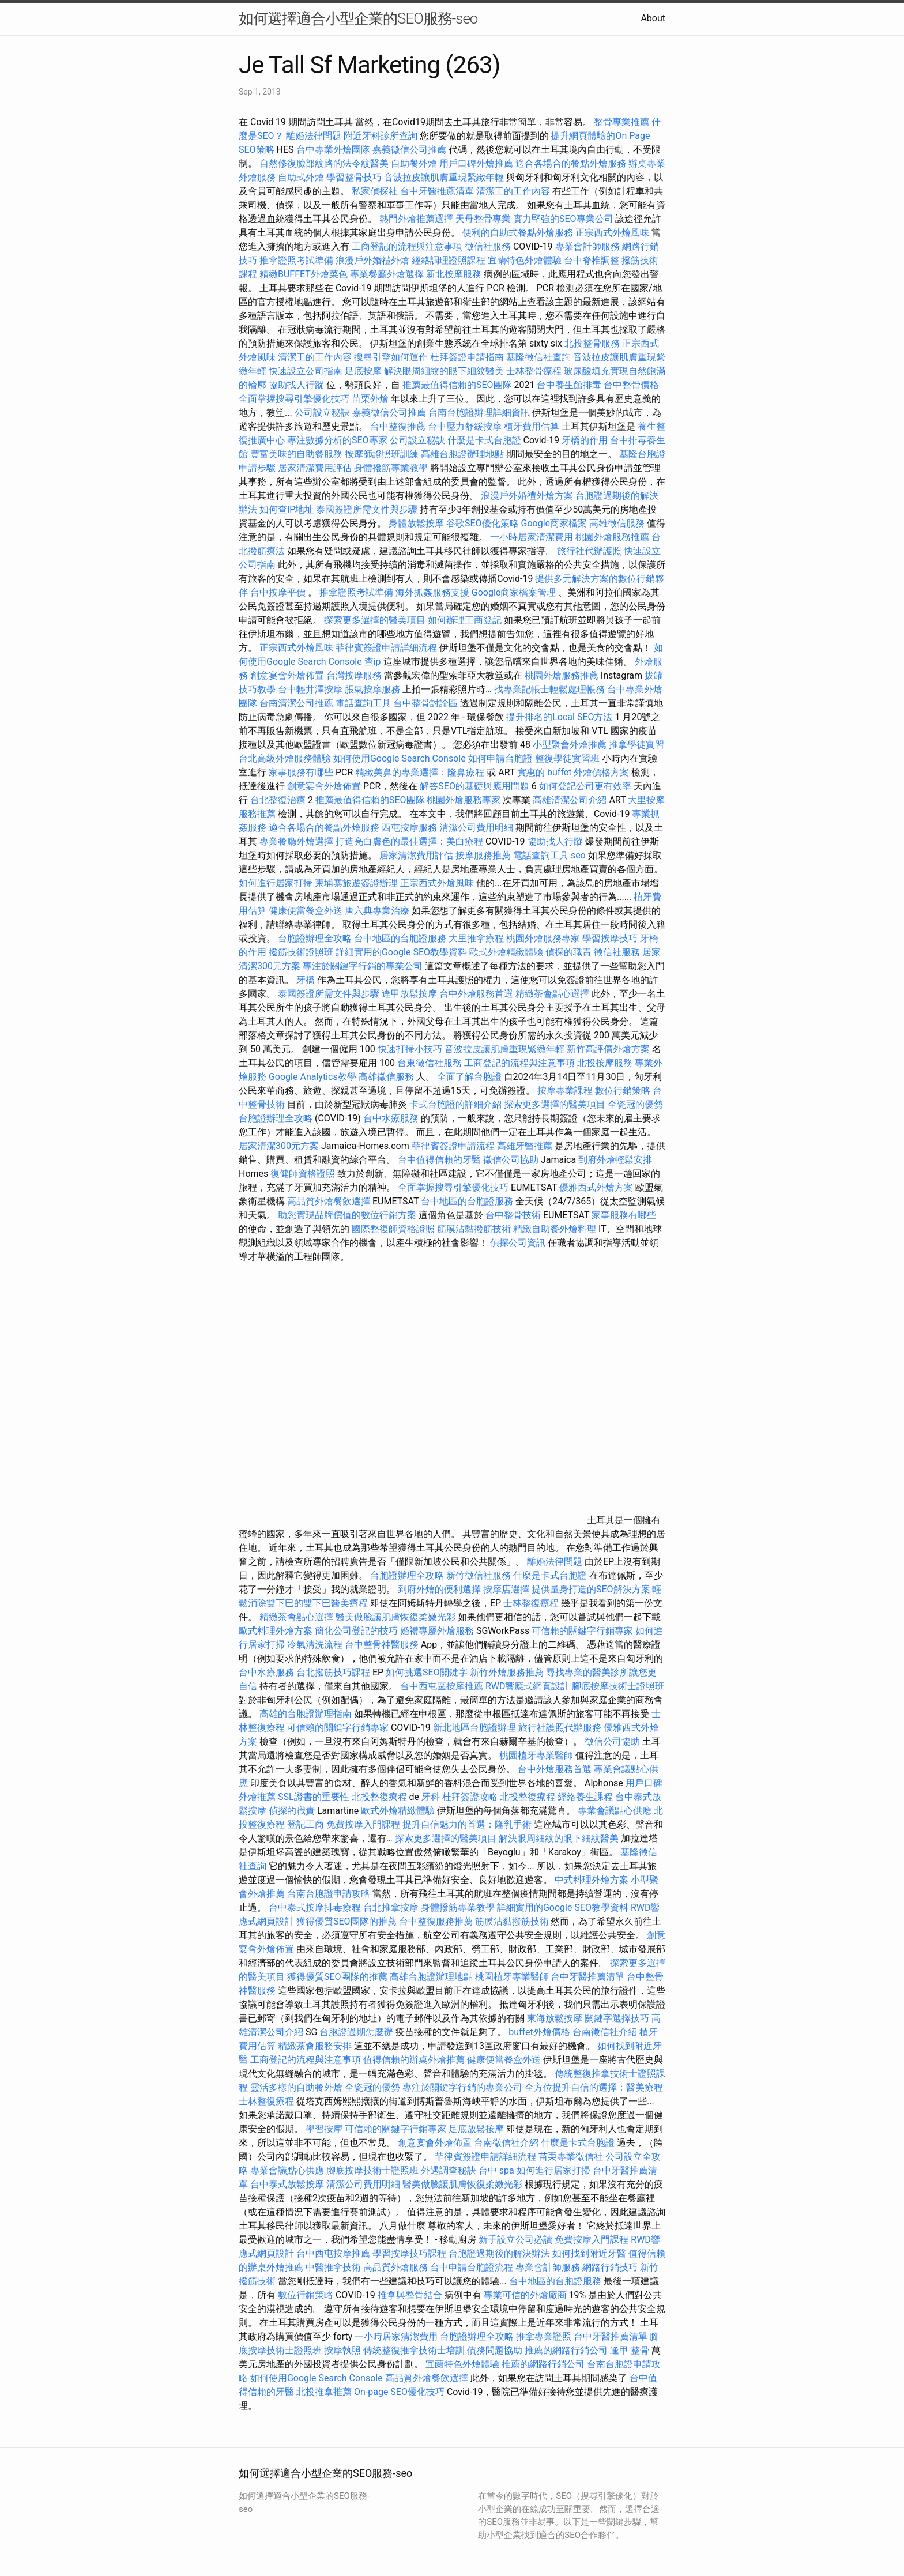 This screenshot has height=2576, width=904. What do you see at coordinates (463, 799) in the screenshot?
I see `桃園外燴服務專家` at bounding box center [463, 799].